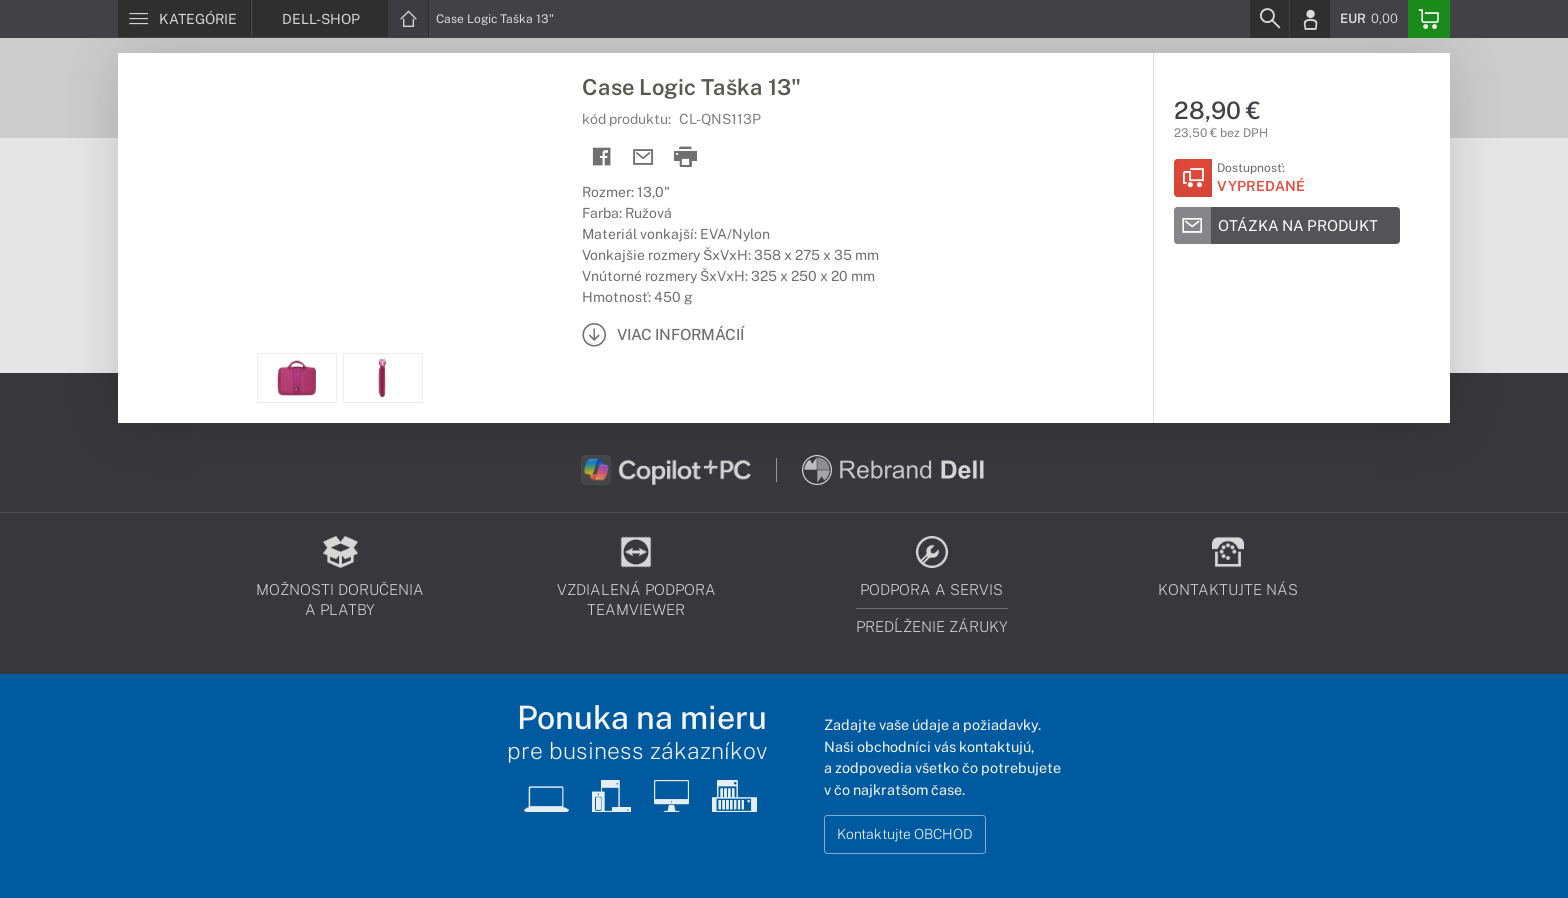  I want to click on [Send mail], so click(643, 157).